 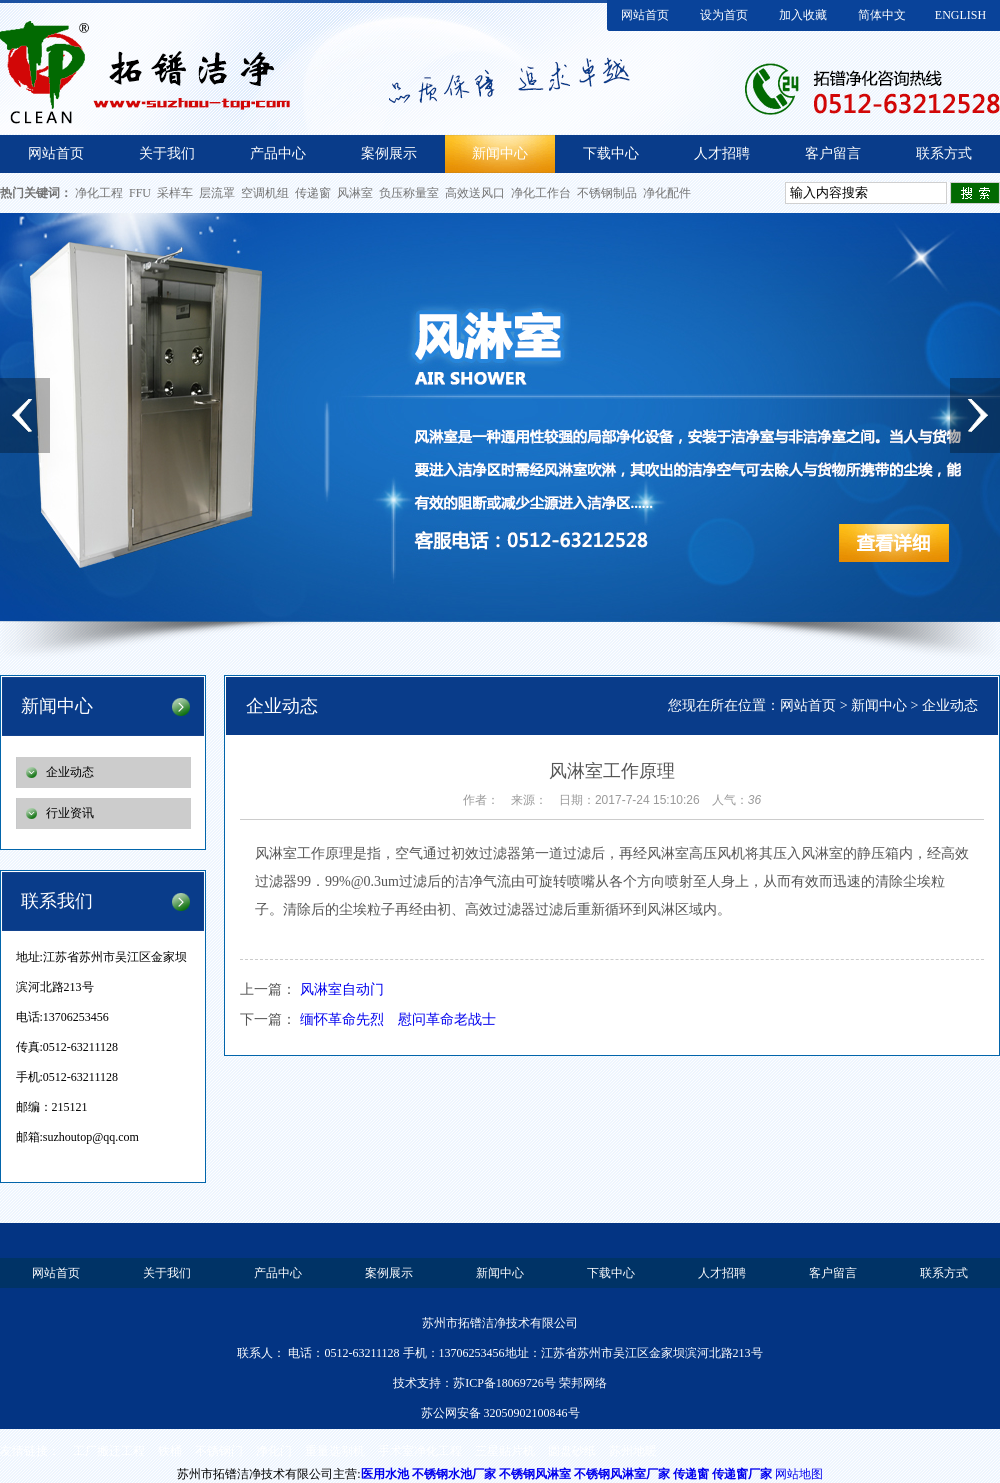 I want to click on 设为首页, so click(x=724, y=15).